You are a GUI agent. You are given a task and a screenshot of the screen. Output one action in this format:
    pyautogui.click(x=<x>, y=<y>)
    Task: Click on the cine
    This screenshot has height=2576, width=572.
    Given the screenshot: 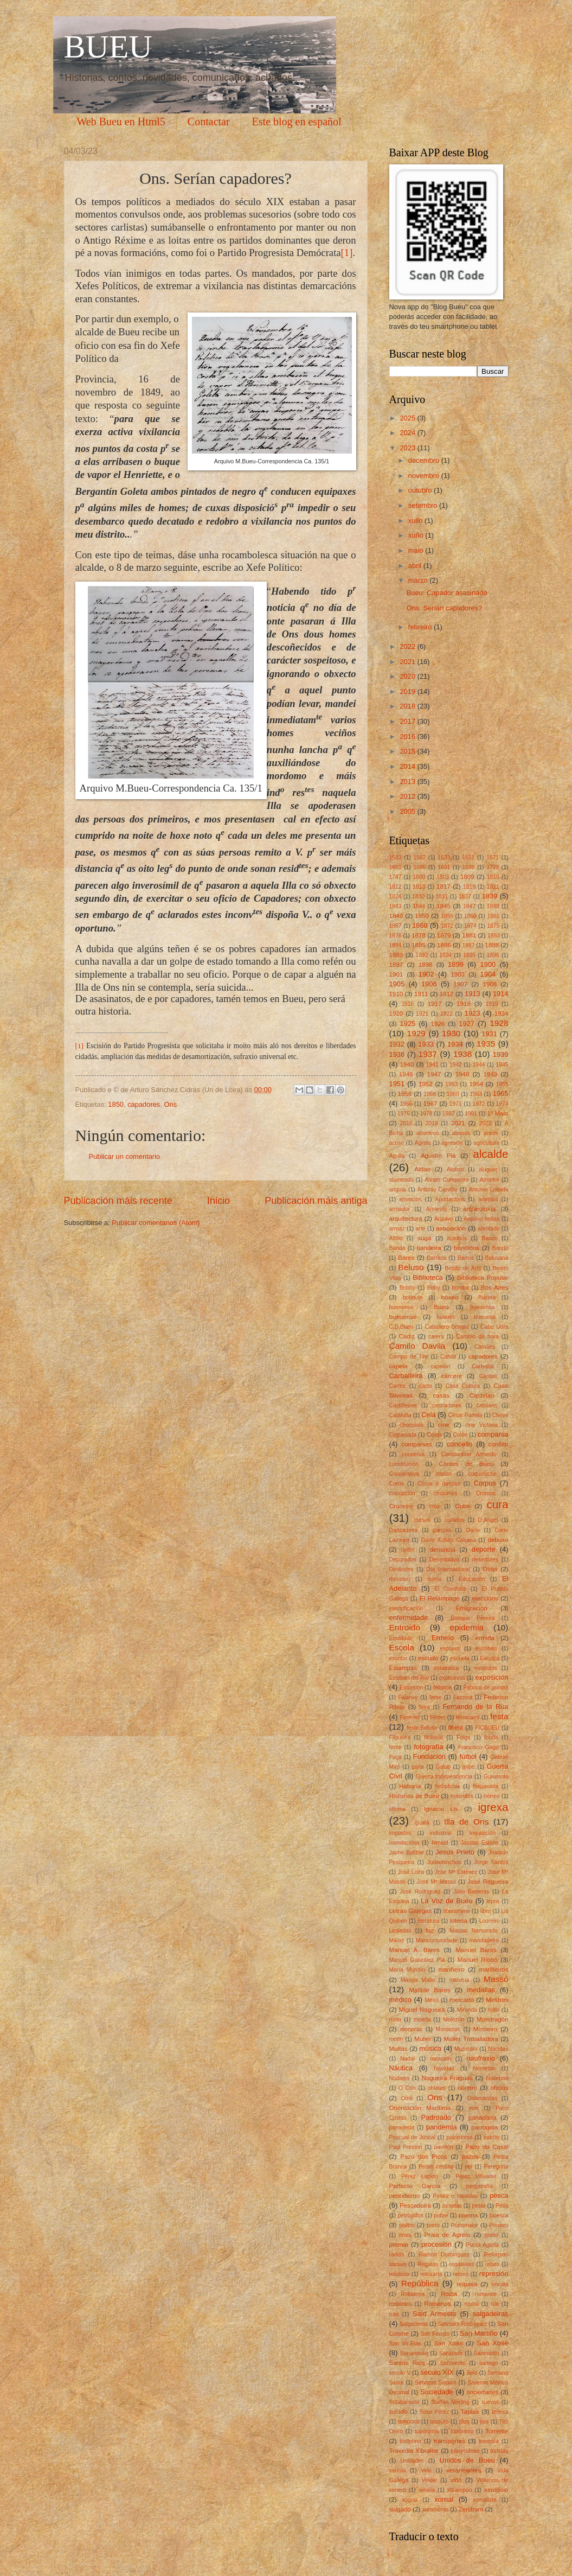 What is the action you would take?
    pyautogui.click(x=443, y=1424)
    